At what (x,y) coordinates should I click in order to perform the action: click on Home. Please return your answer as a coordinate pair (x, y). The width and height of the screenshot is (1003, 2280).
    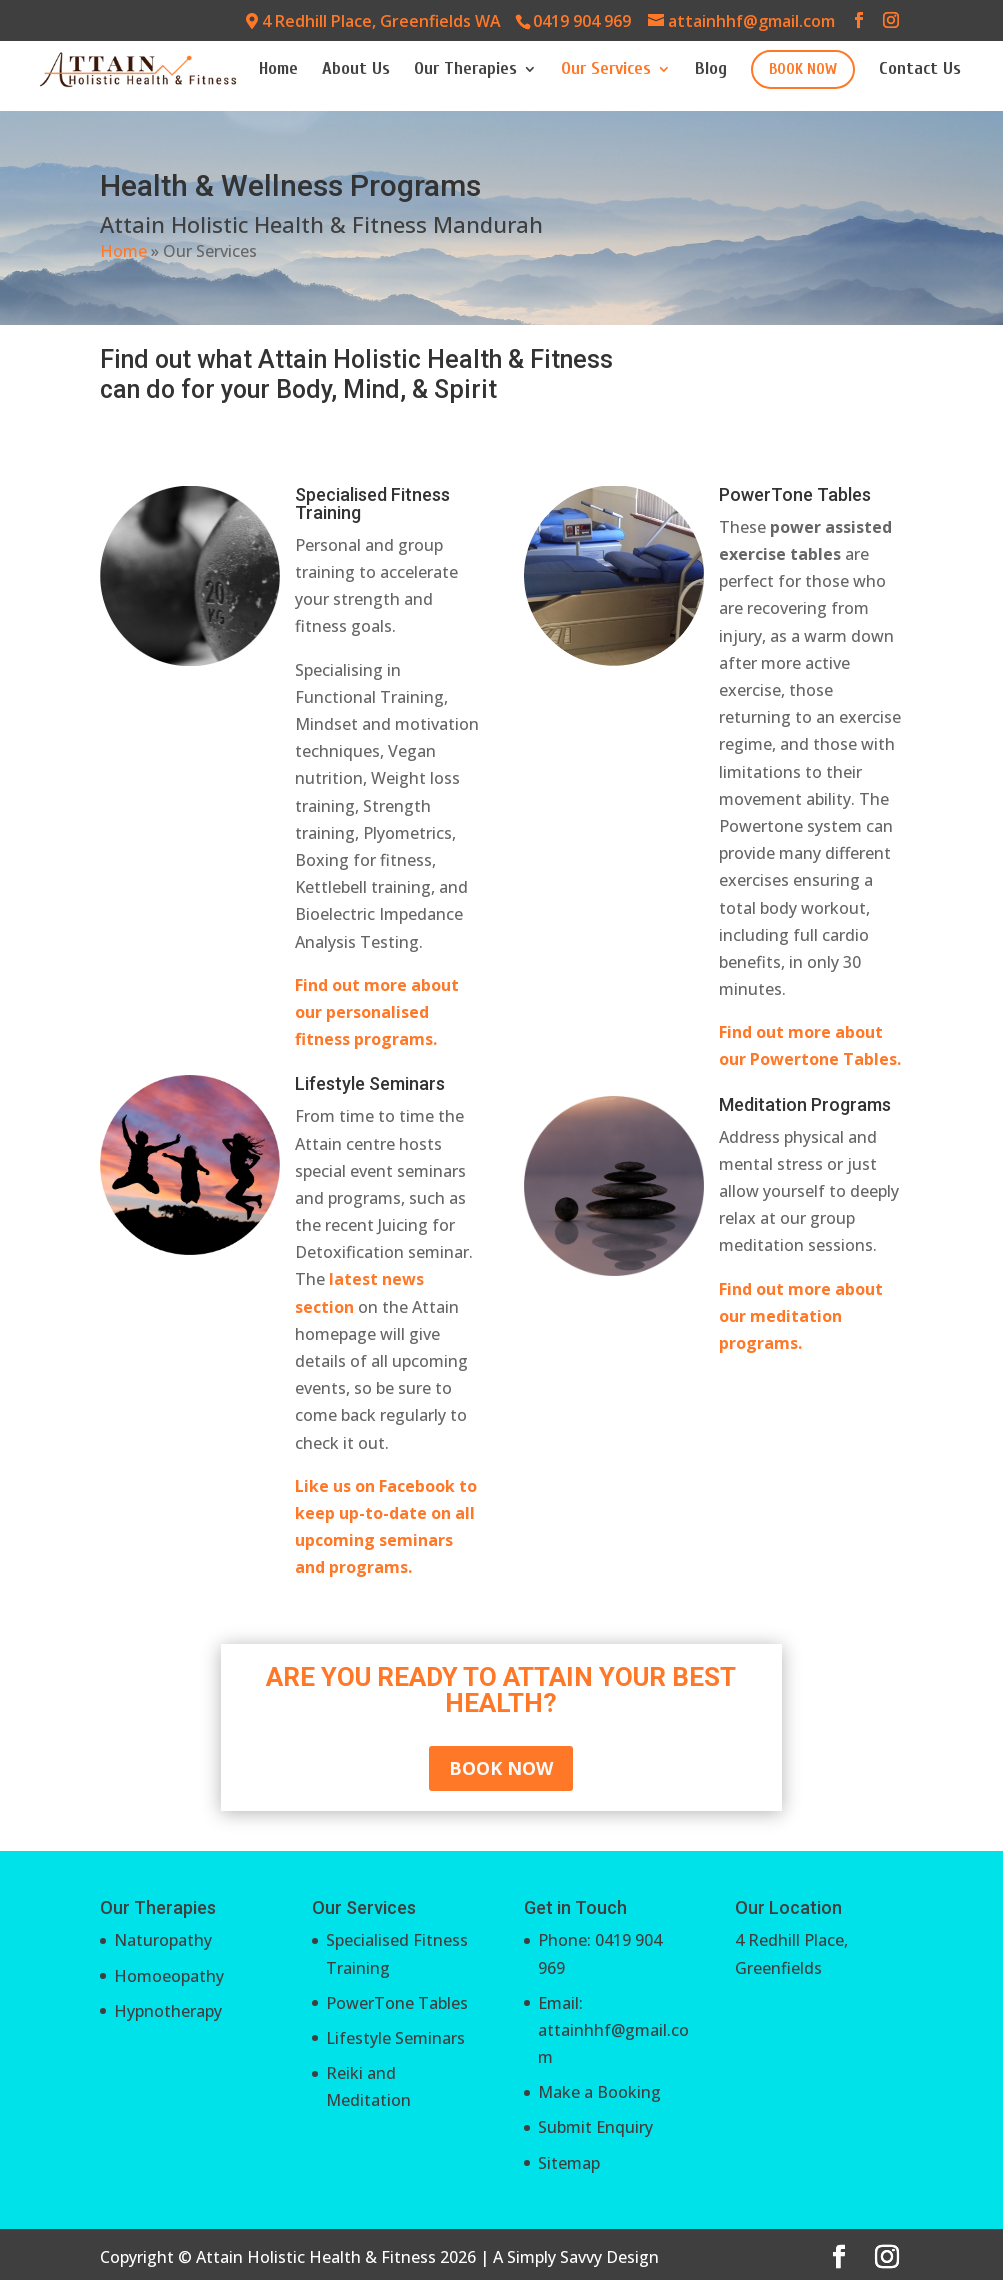
    Looking at the image, I should click on (278, 70).